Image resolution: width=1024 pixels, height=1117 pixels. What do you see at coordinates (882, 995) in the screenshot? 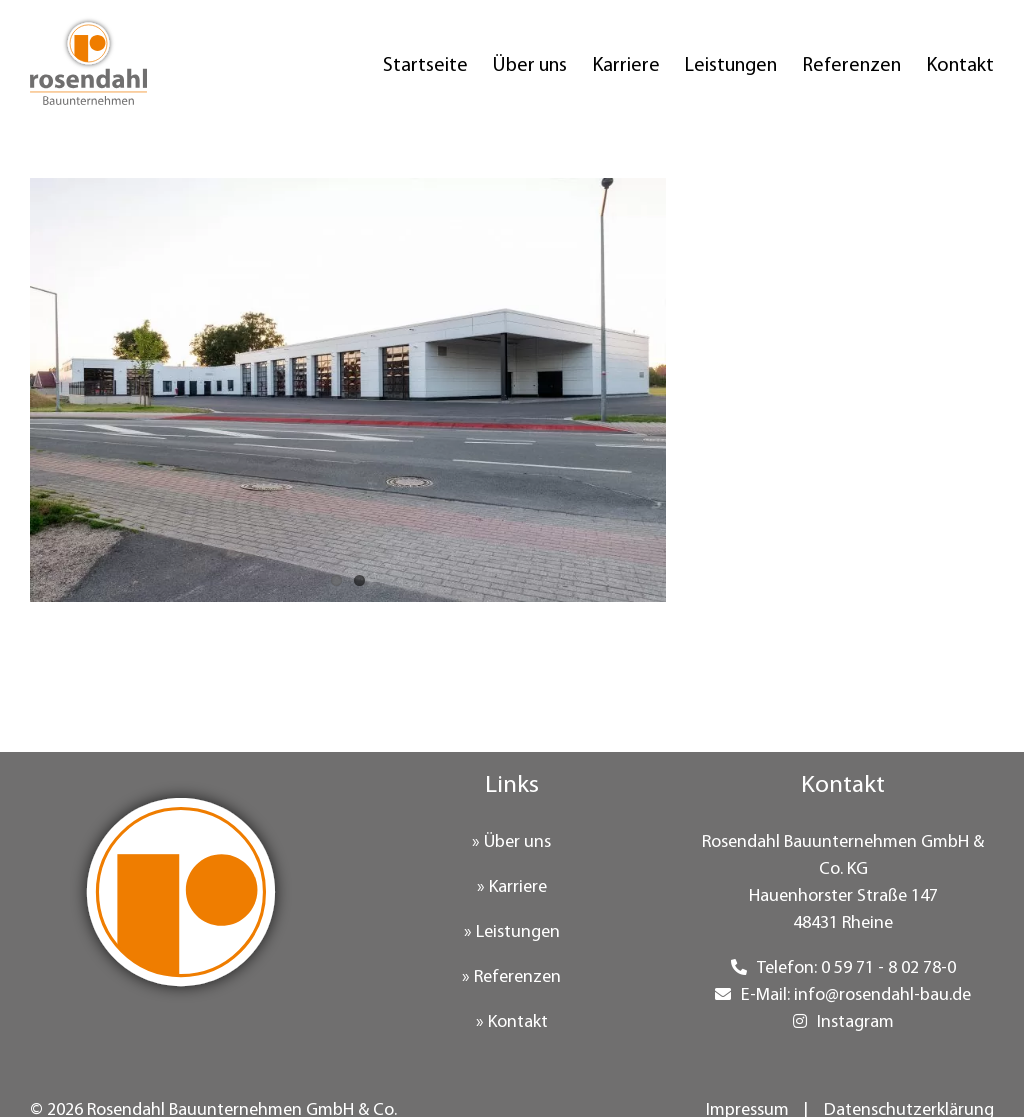
I see `info@rosendahl-bau.de` at bounding box center [882, 995].